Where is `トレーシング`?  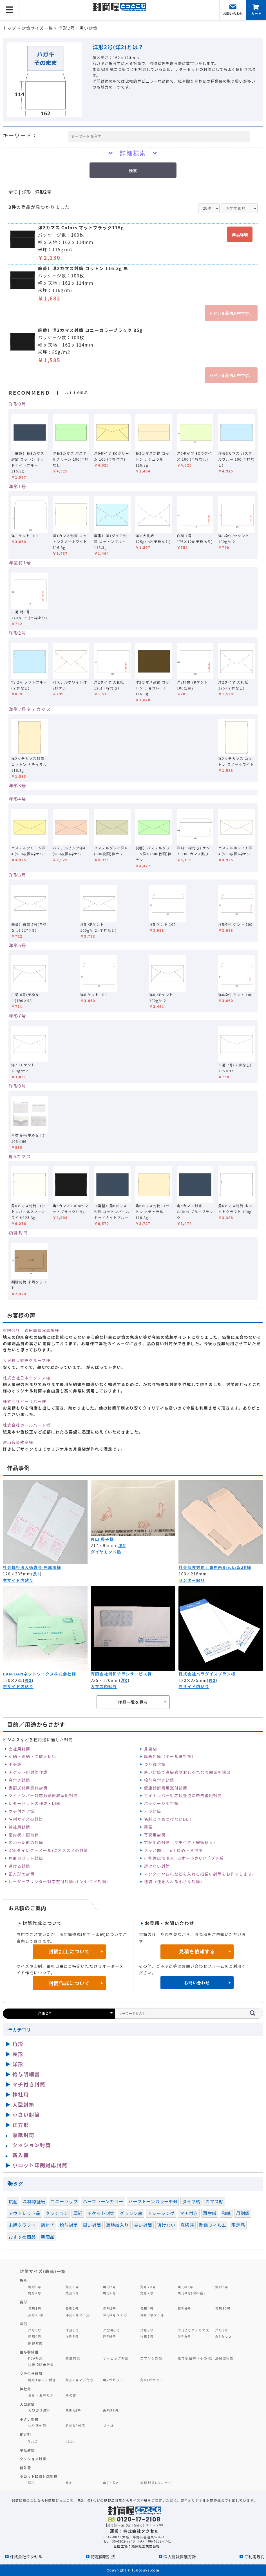
トレーシング is located at coordinates (161, 2213).